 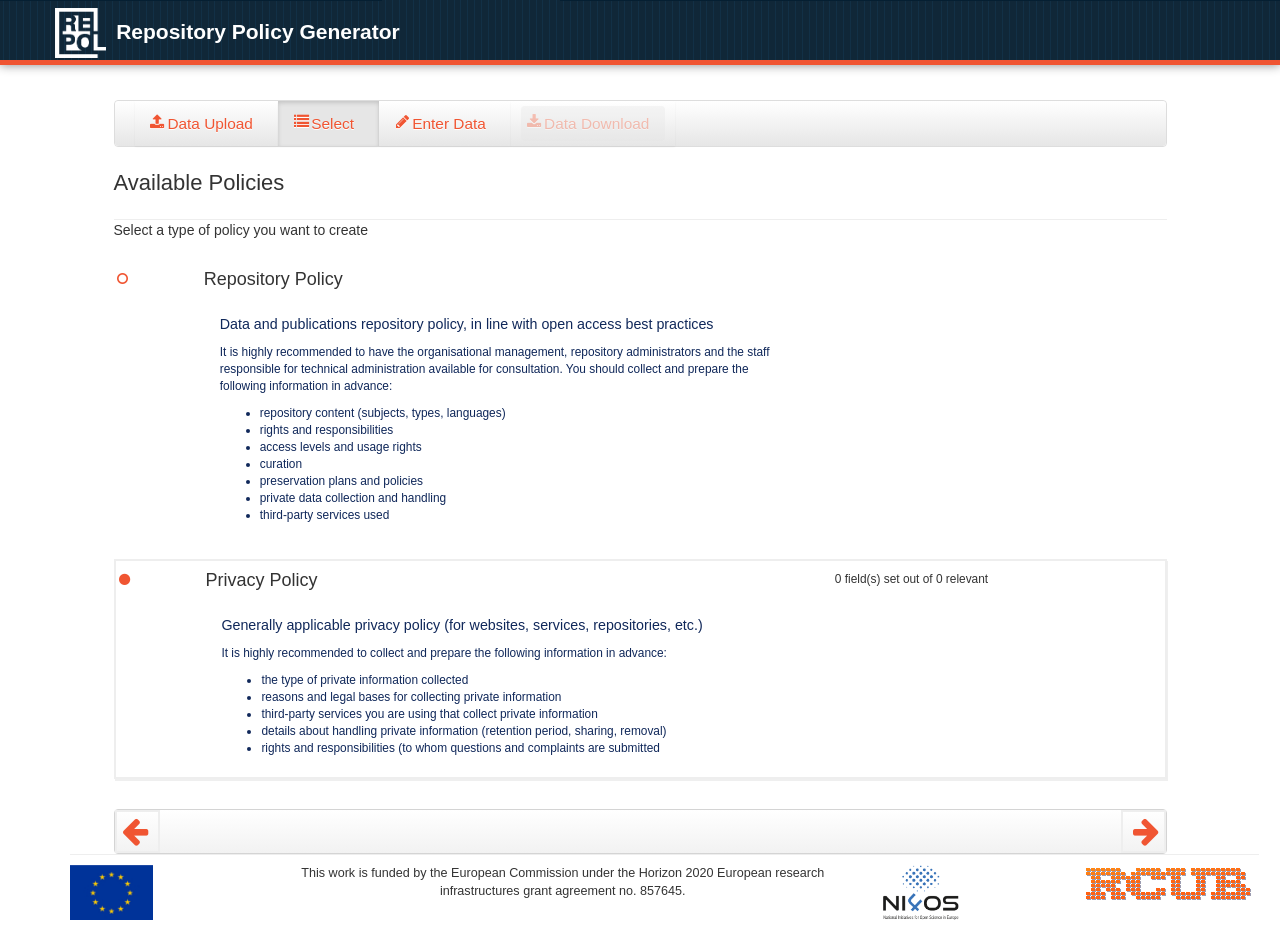 I want to click on [tab], so click(x=207, y=123).